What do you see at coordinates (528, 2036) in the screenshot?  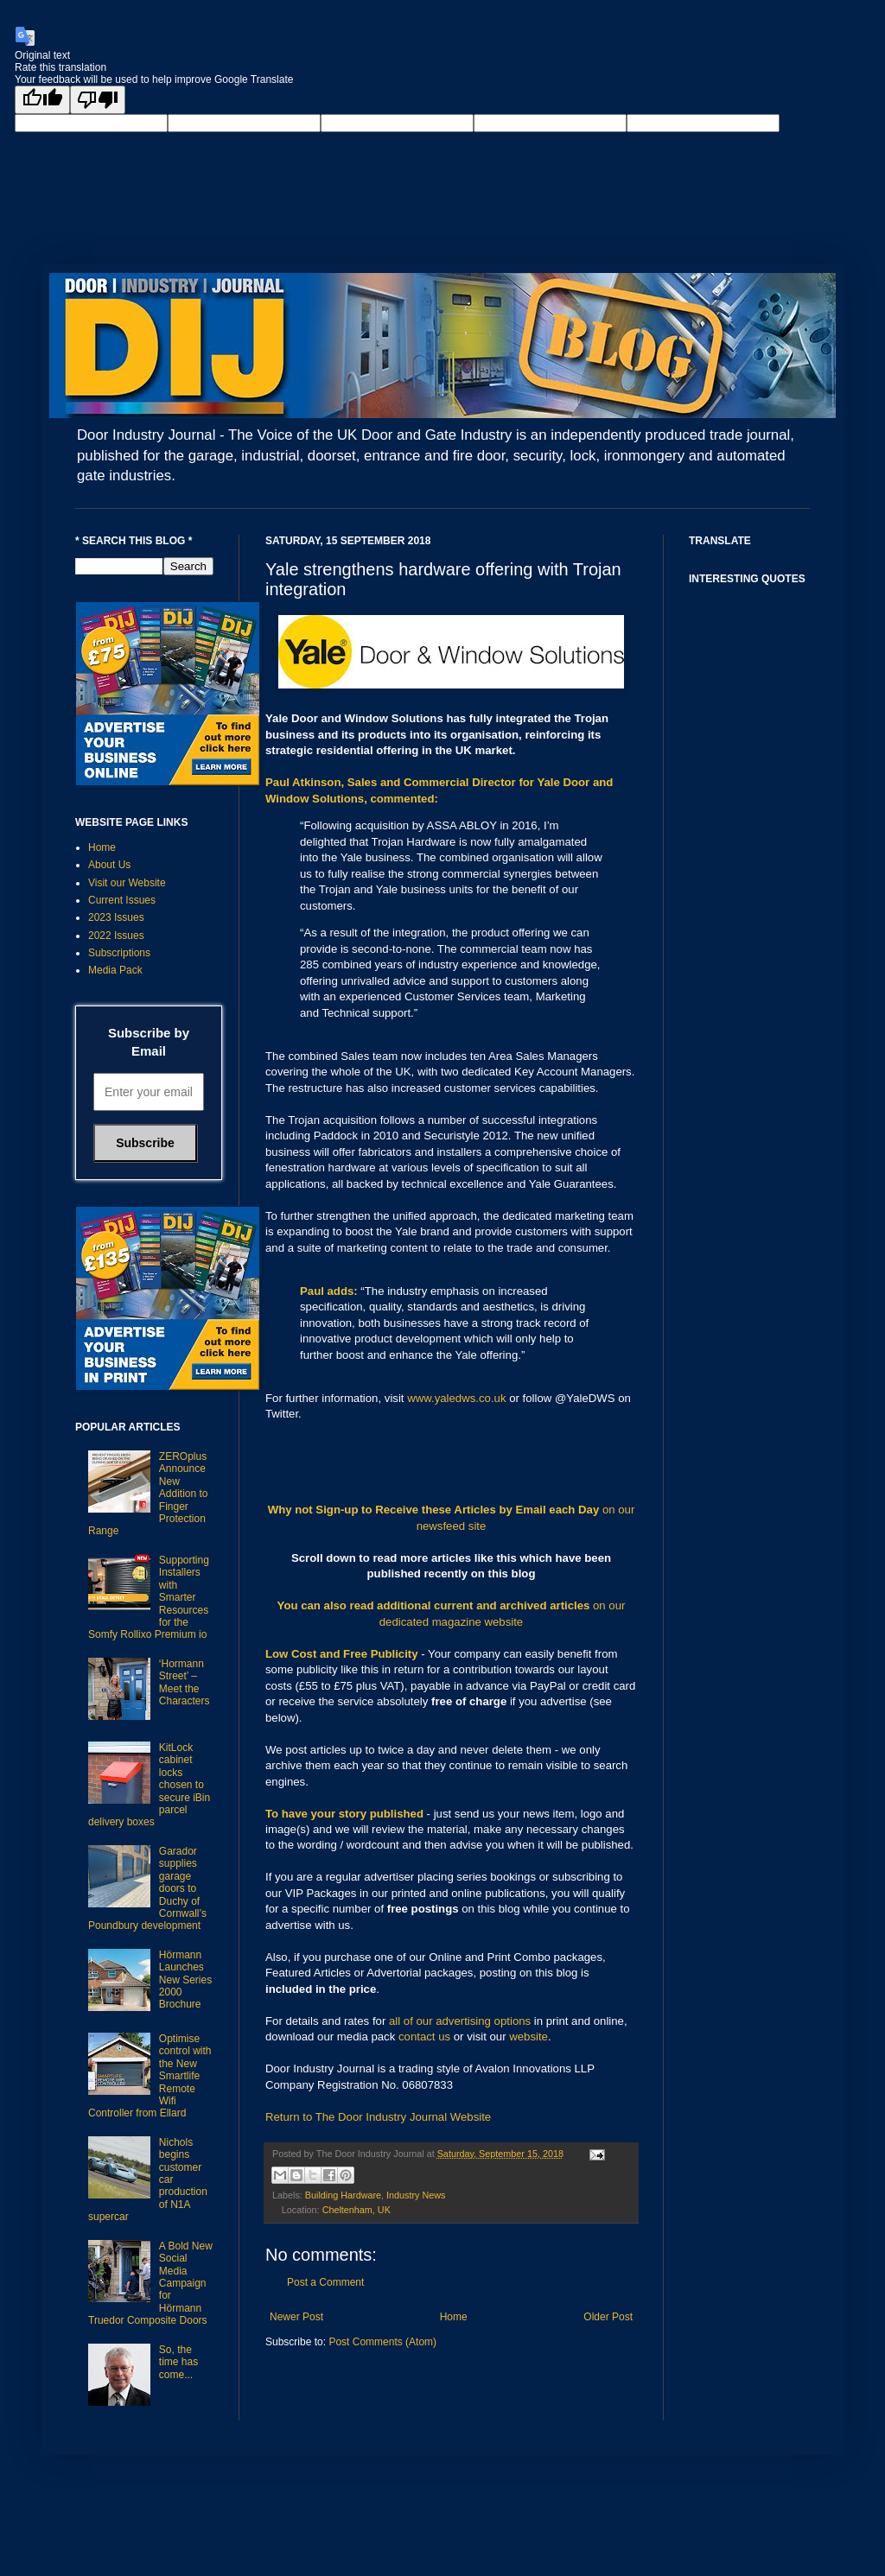 I see `website` at bounding box center [528, 2036].